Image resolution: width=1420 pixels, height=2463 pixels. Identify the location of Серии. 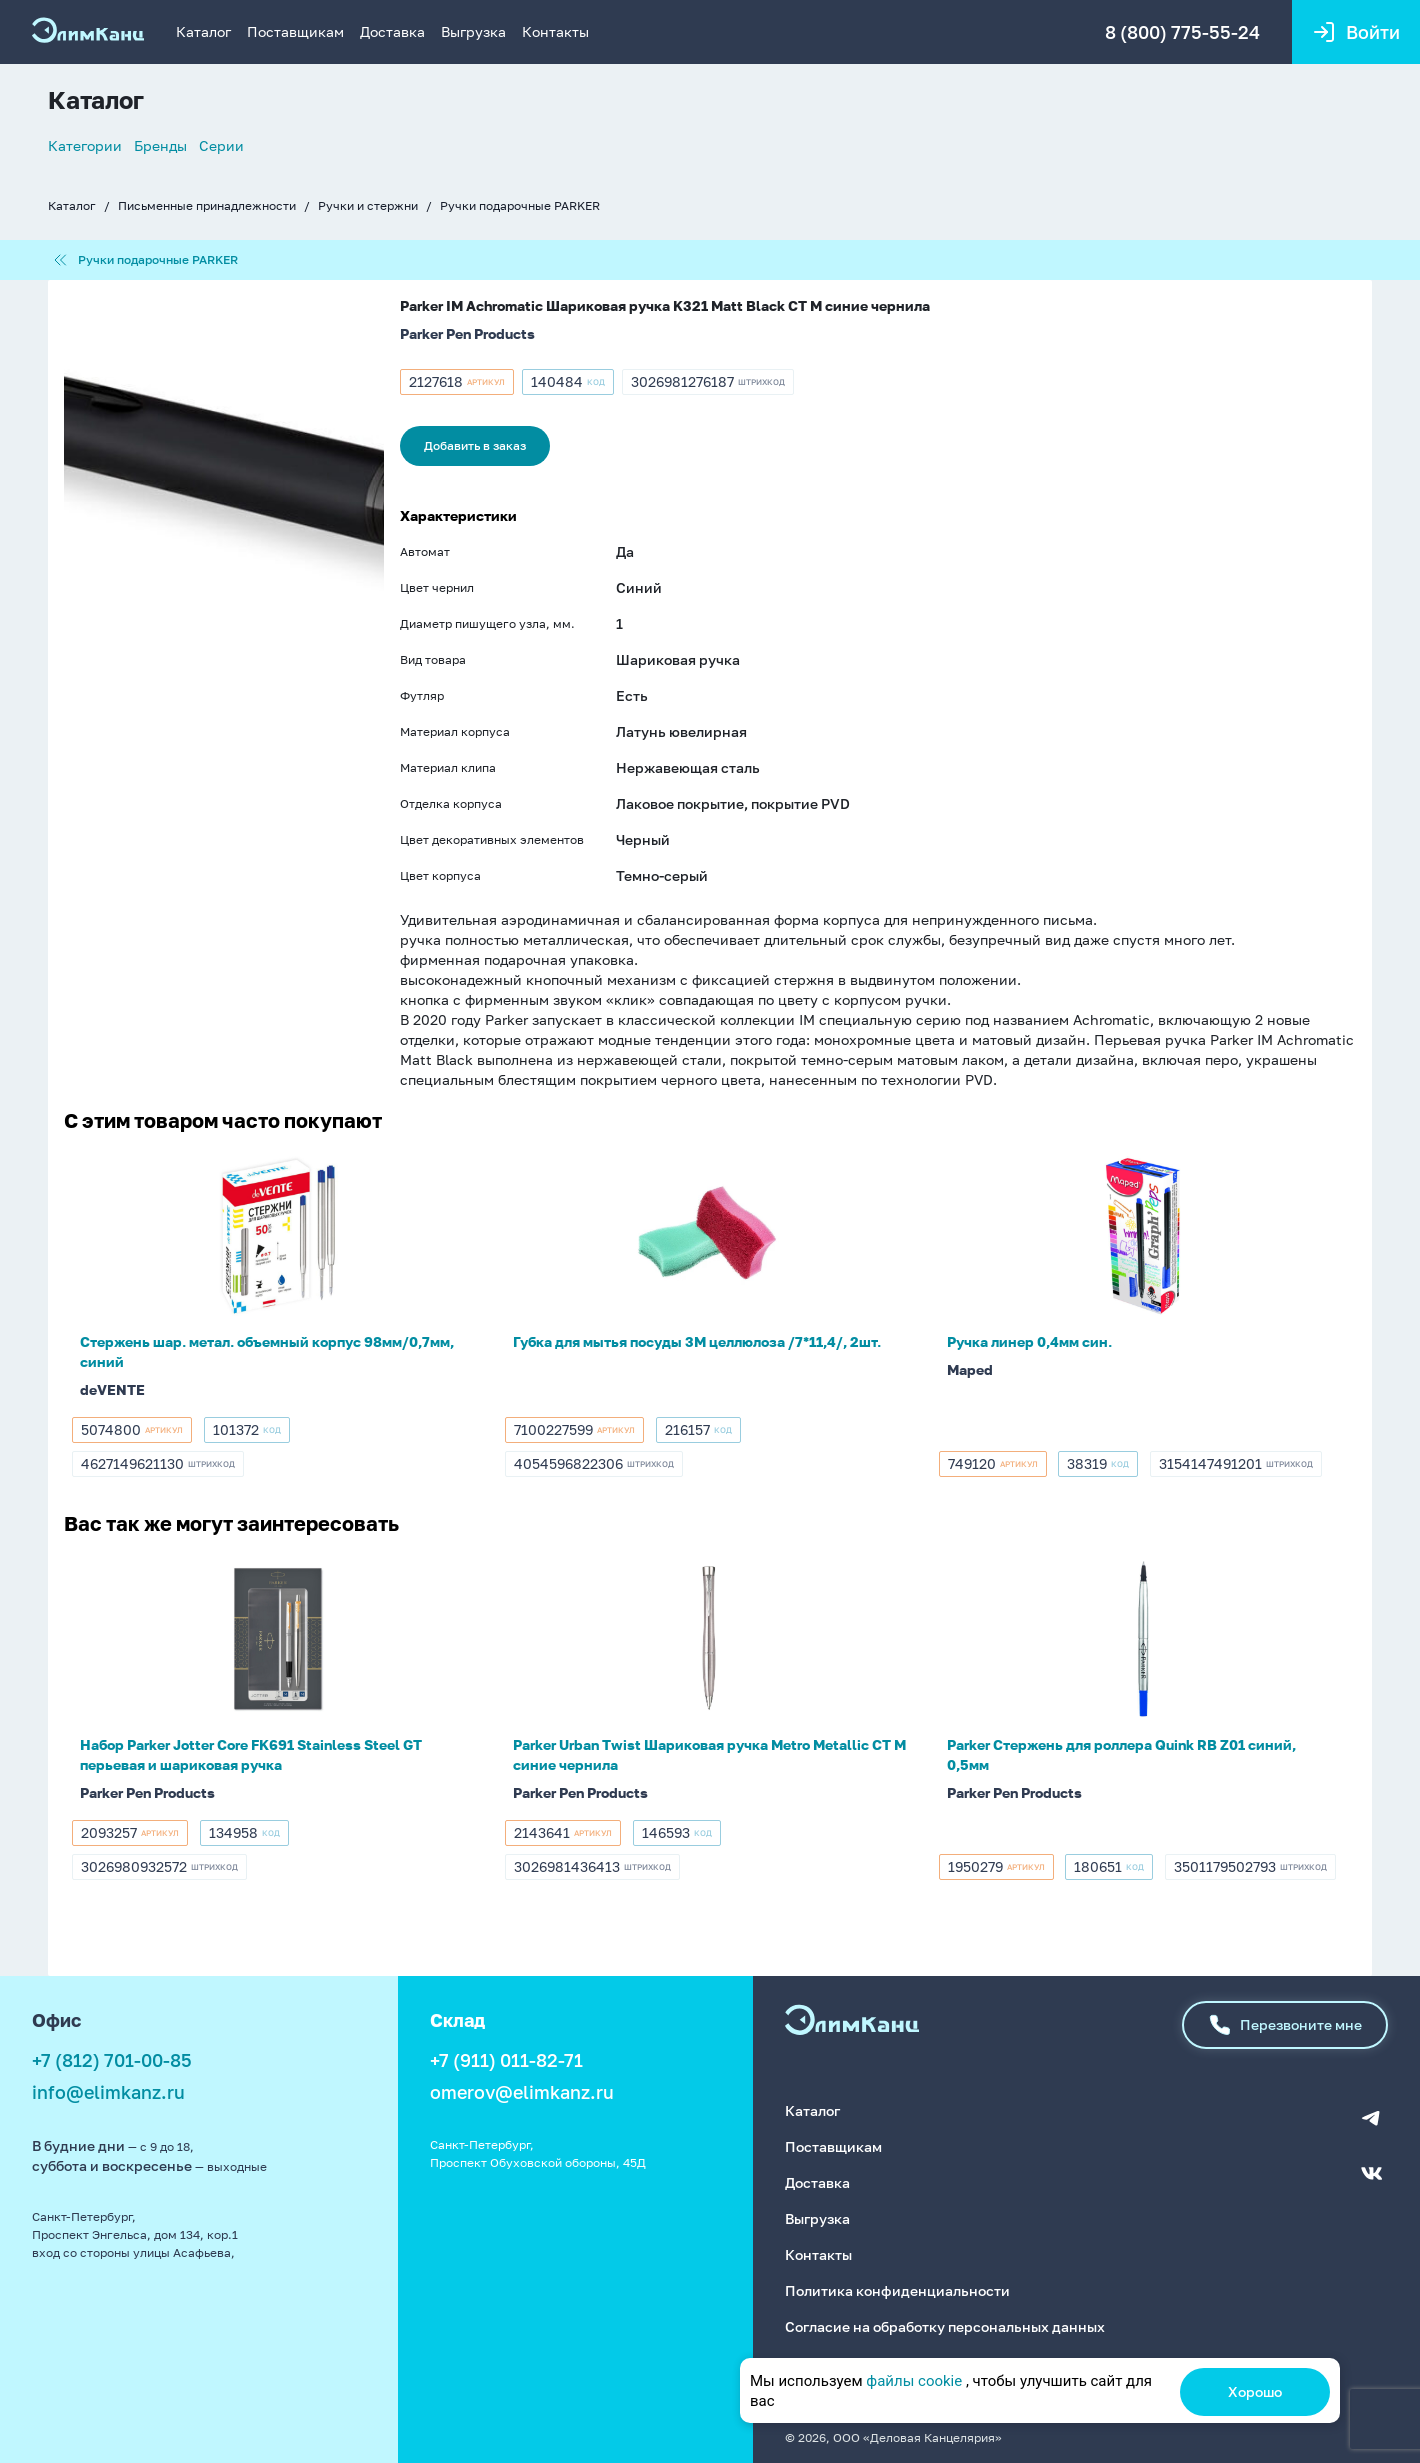
(221, 145).